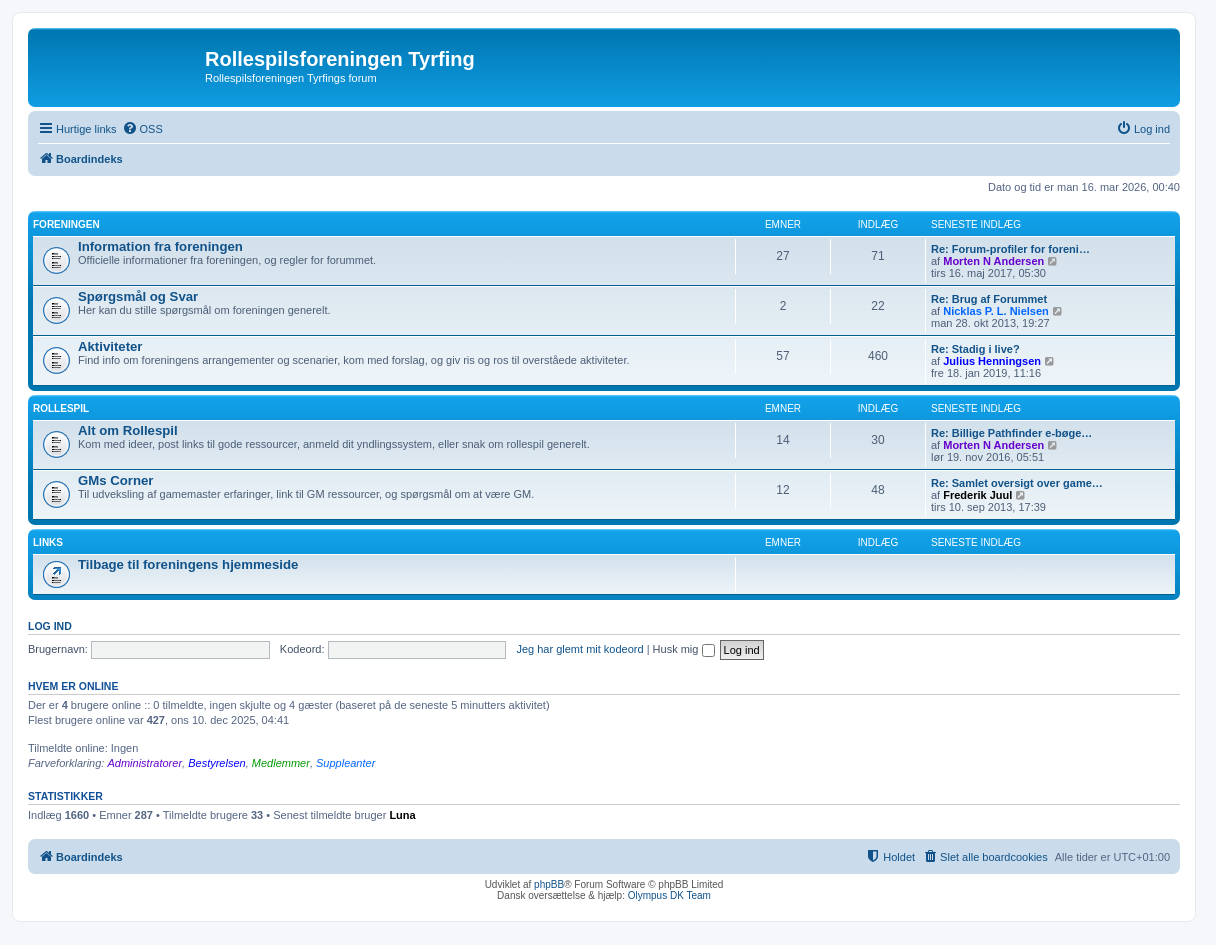 This screenshot has width=1216, height=945. Describe the element at coordinates (1011, 433) in the screenshot. I see `Re: Billige Pathfinder e-bøge…` at that location.